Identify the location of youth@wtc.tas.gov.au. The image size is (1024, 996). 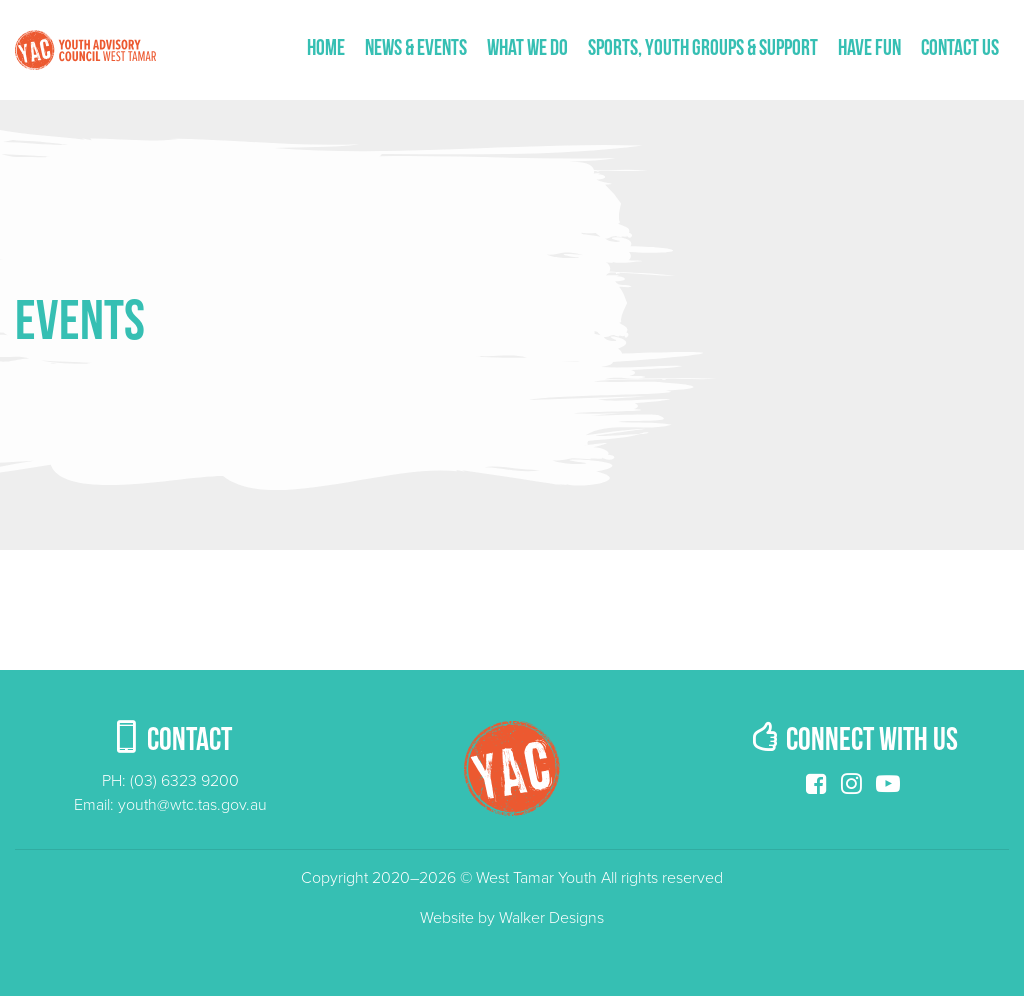
(192, 805).